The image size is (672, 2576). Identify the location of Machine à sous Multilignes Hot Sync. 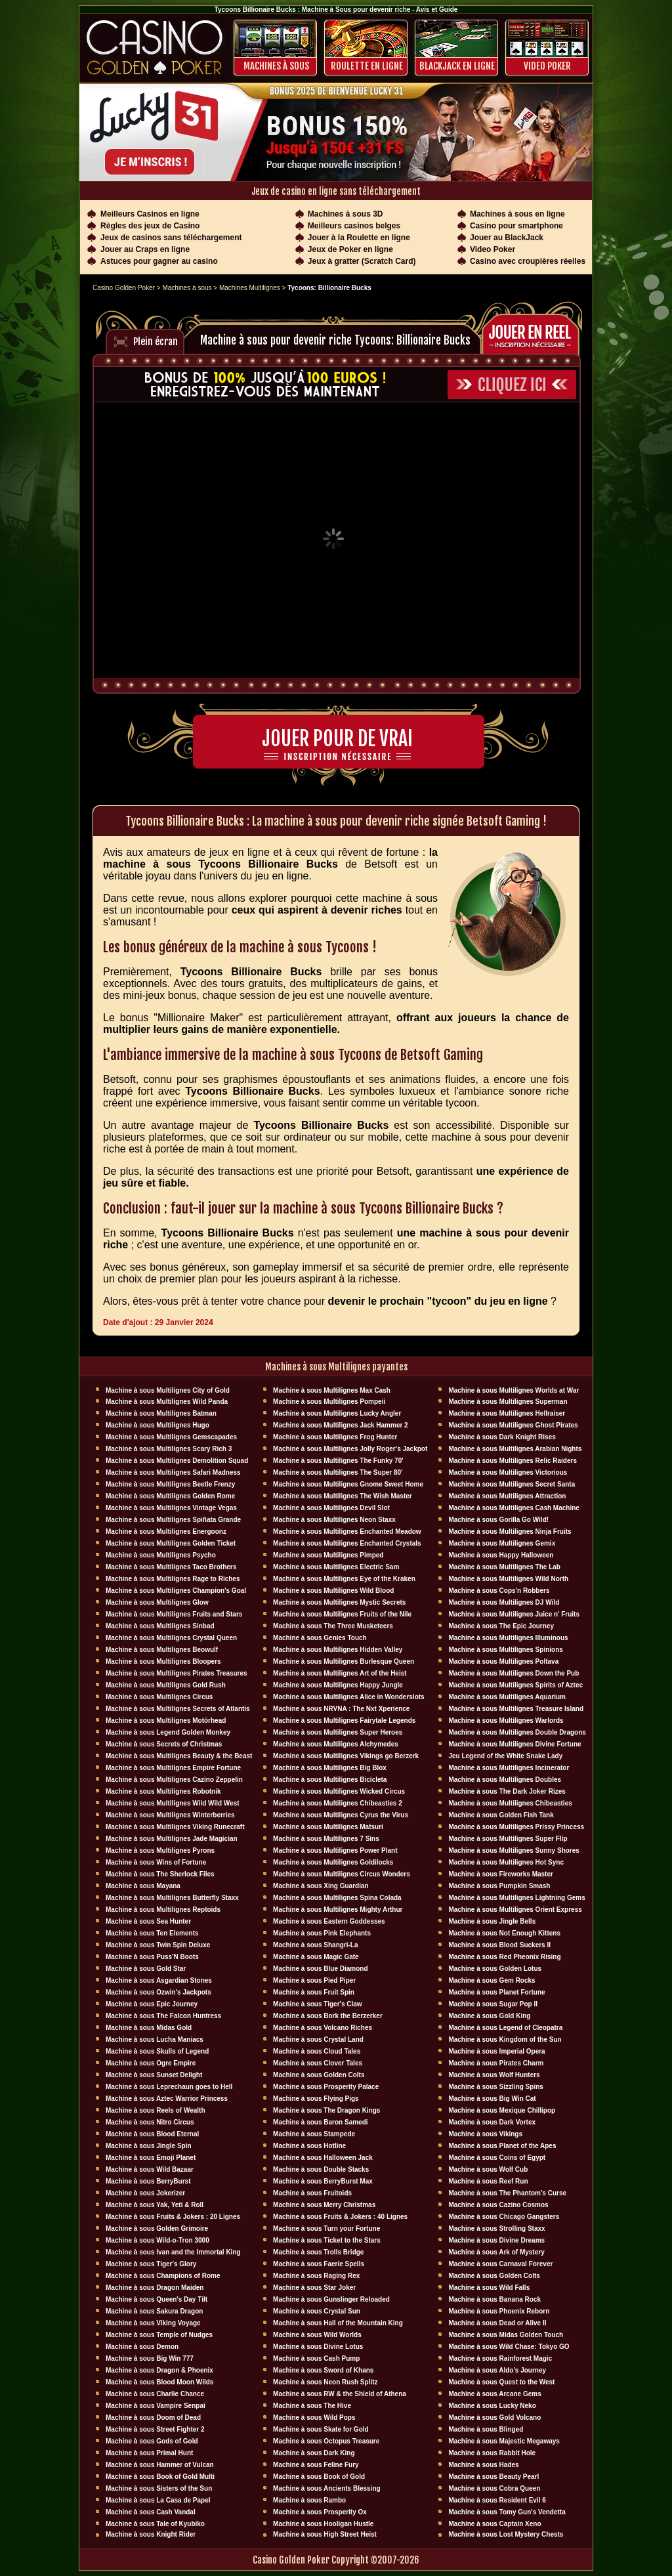
(506, 1862).